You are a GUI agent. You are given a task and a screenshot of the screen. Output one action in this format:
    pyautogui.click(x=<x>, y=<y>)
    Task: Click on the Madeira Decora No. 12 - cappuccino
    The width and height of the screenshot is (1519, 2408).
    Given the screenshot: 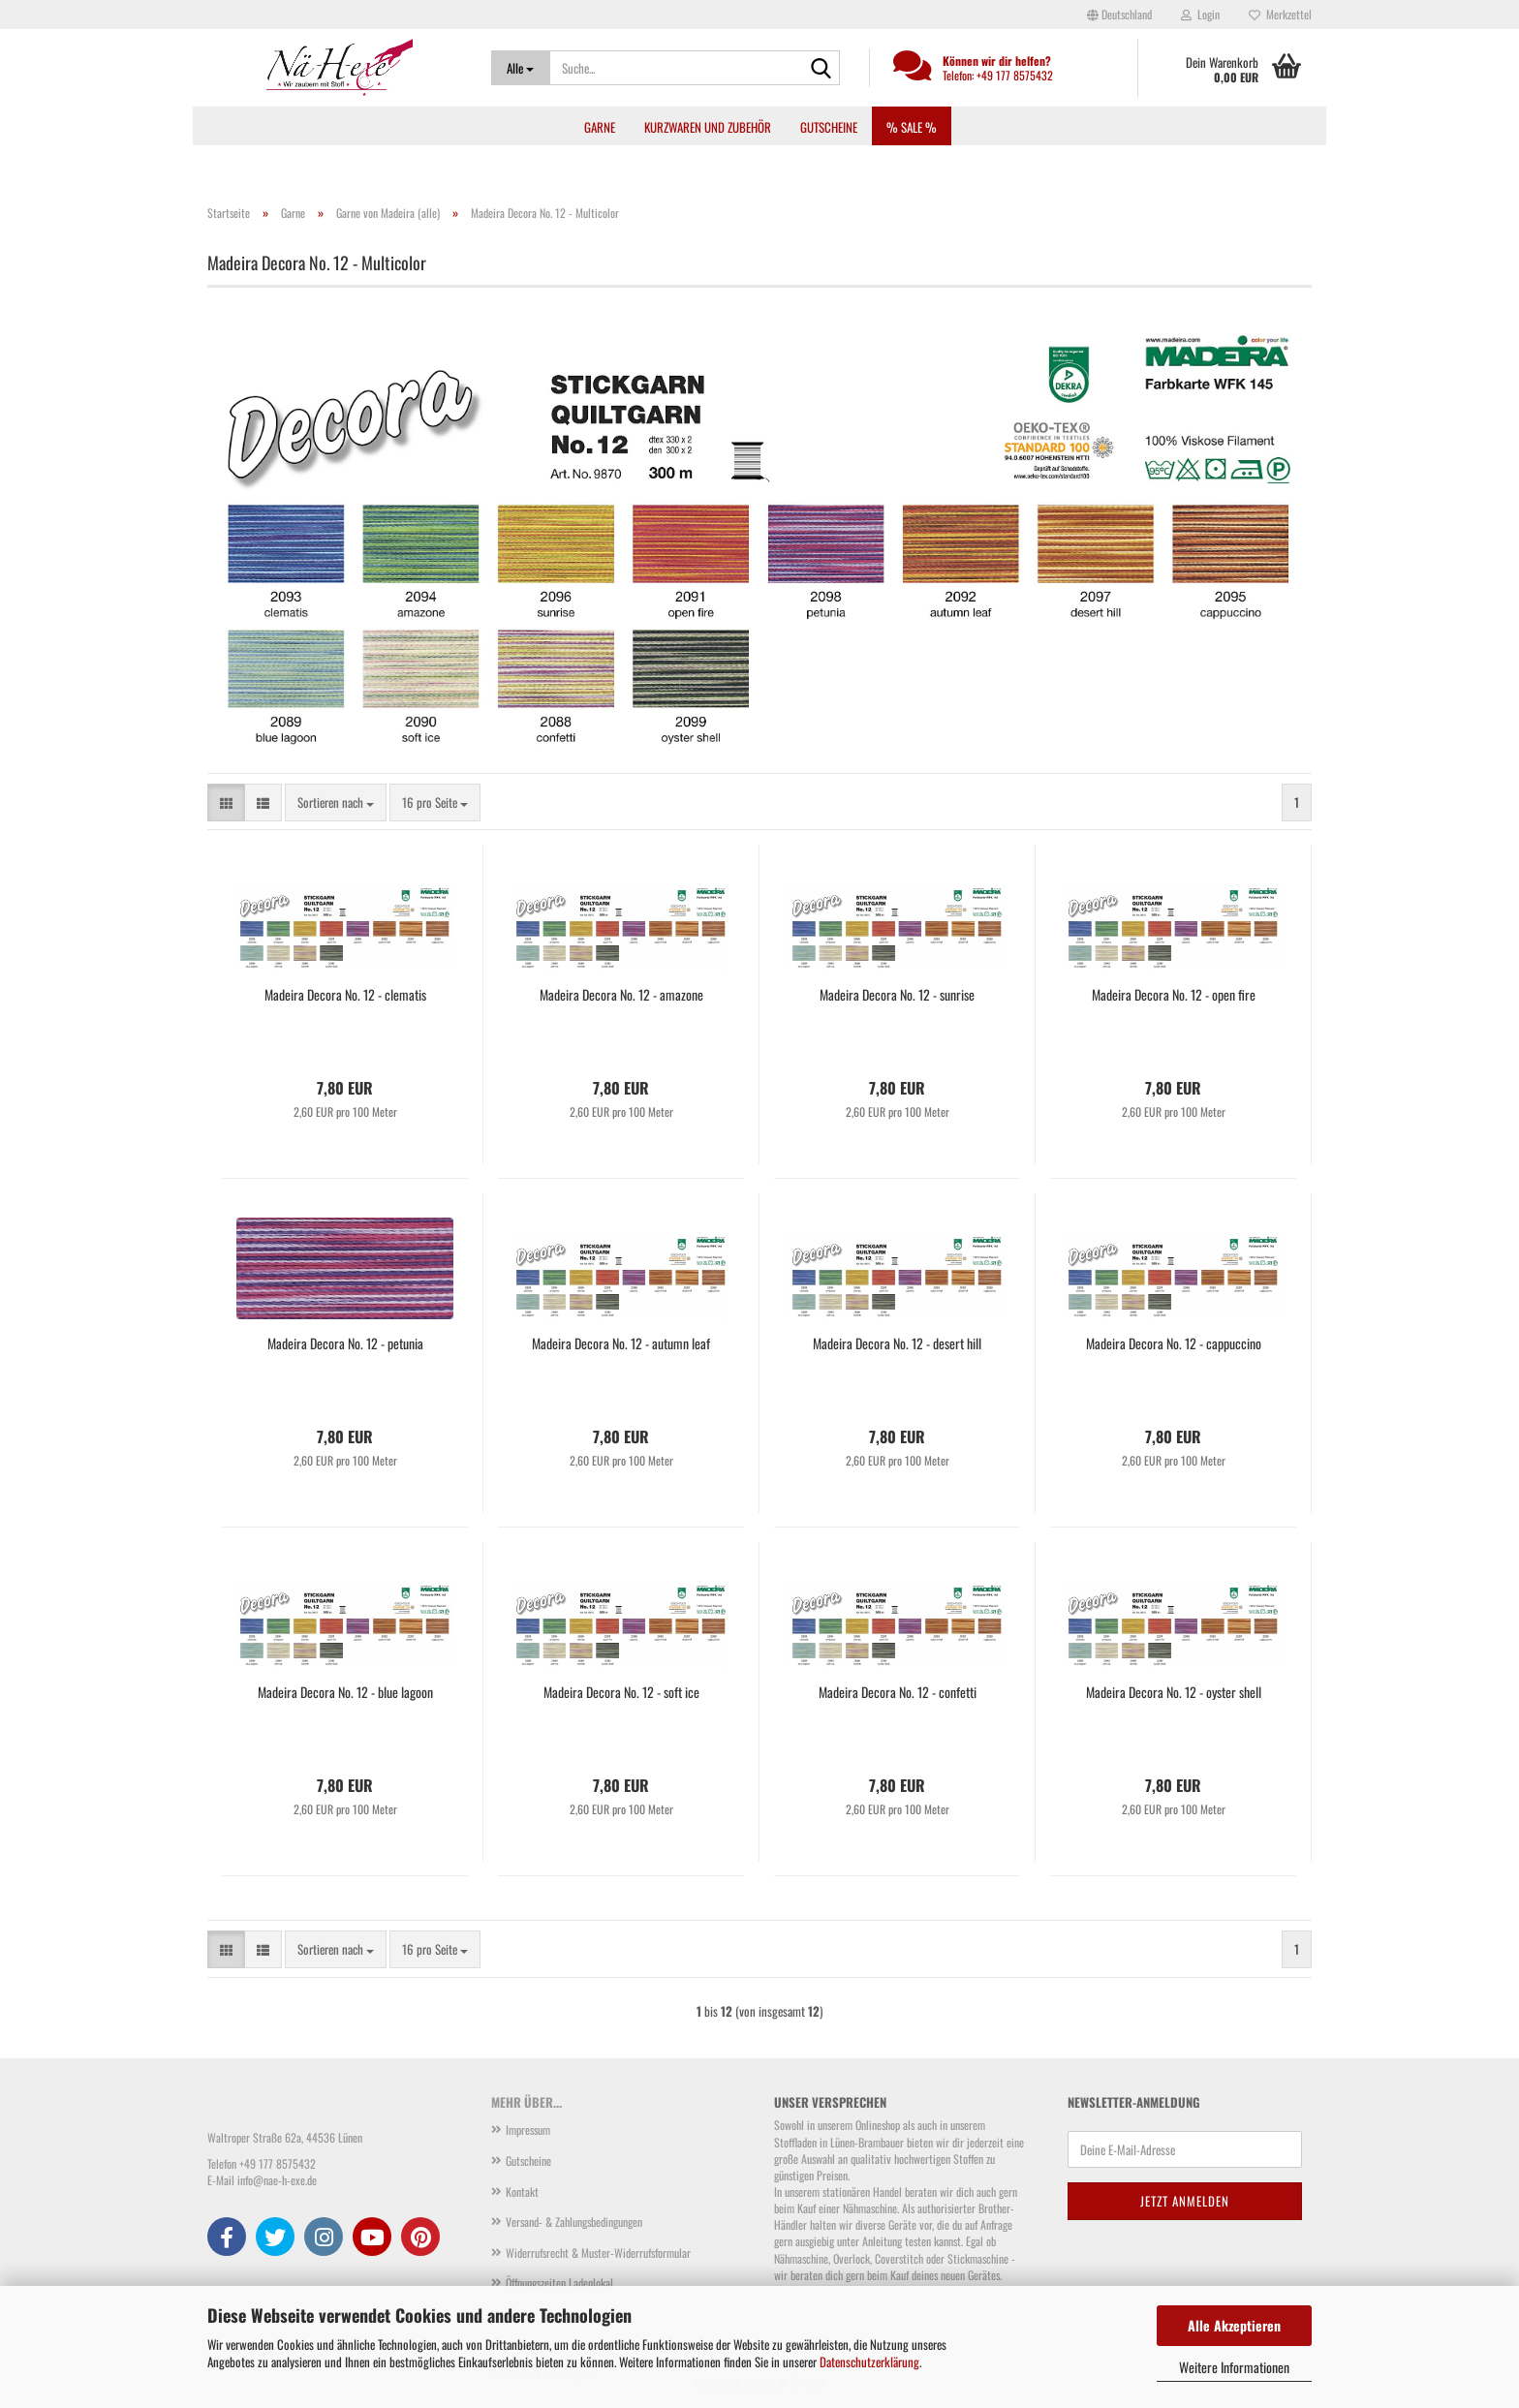 What is the action you would take?
    pyautogui.click(x=1173, y=1343)
    